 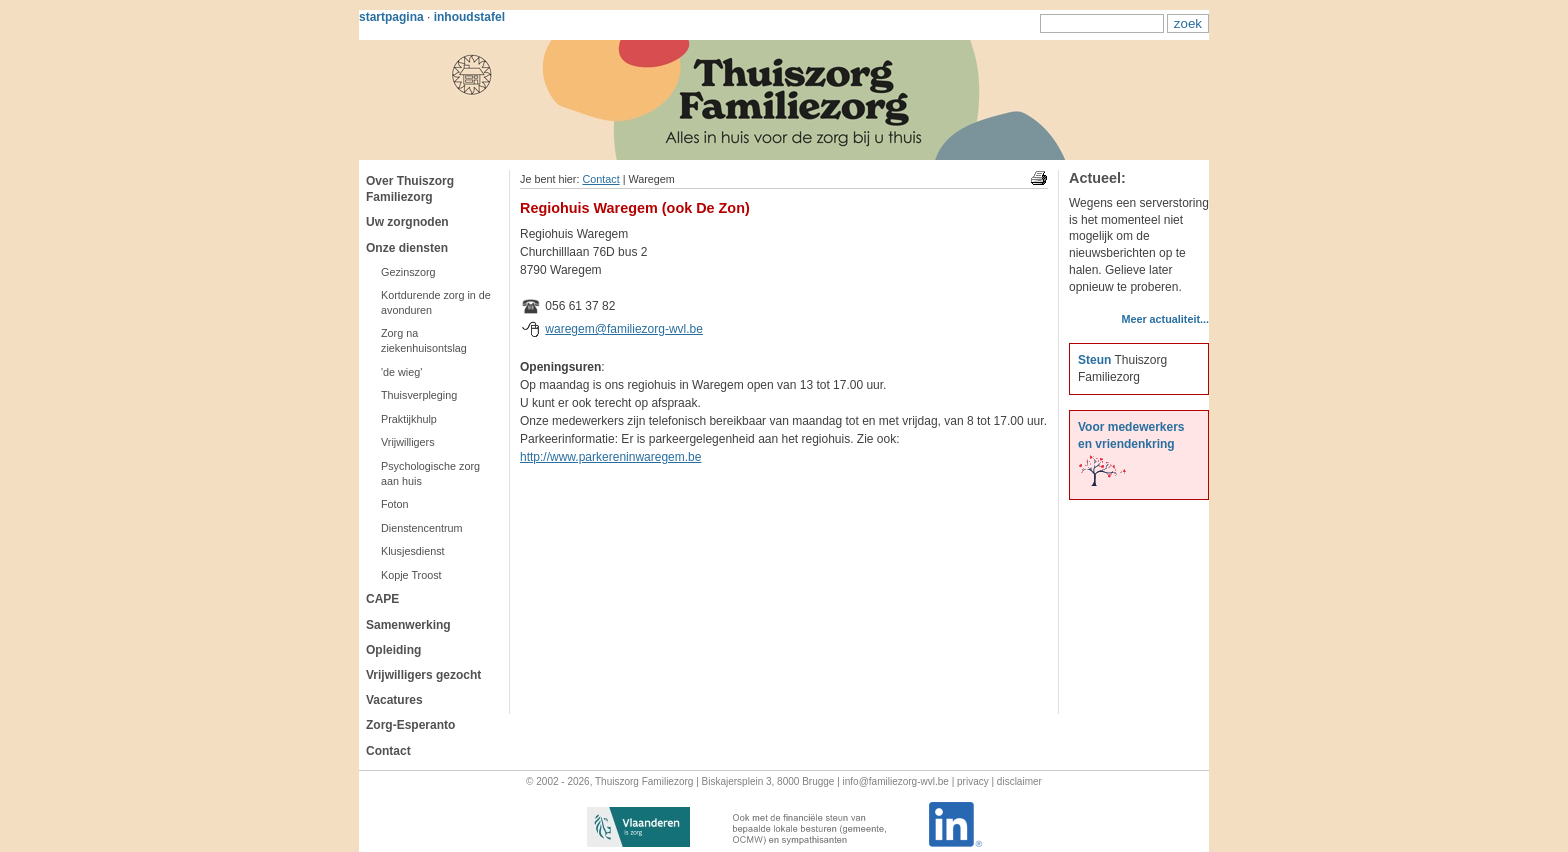 I want to click on privacy, so click(x=973, y=781).